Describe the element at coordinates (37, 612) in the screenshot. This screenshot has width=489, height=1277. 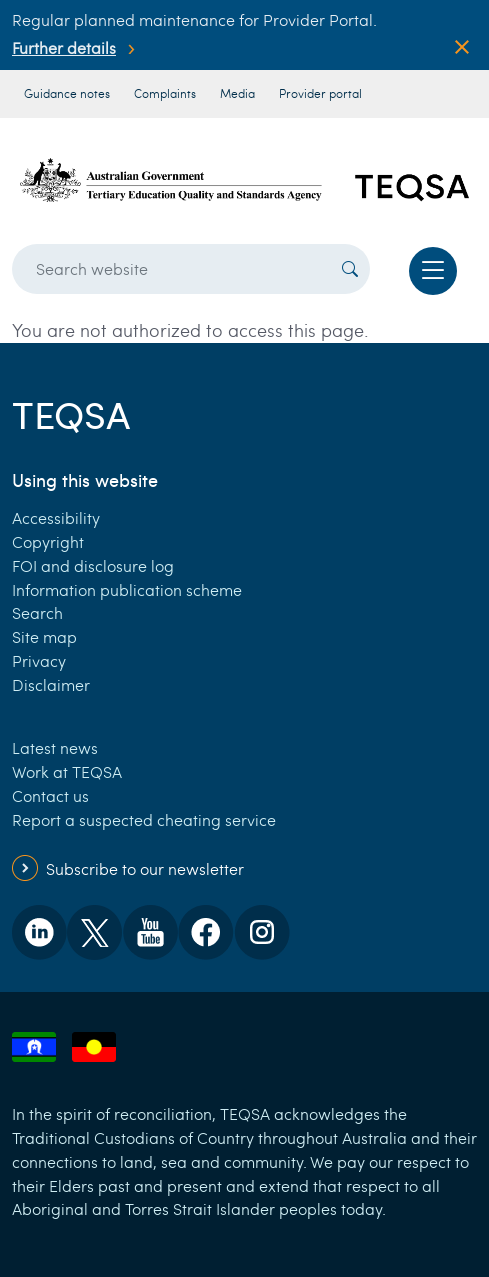
I see `Search` at that location.